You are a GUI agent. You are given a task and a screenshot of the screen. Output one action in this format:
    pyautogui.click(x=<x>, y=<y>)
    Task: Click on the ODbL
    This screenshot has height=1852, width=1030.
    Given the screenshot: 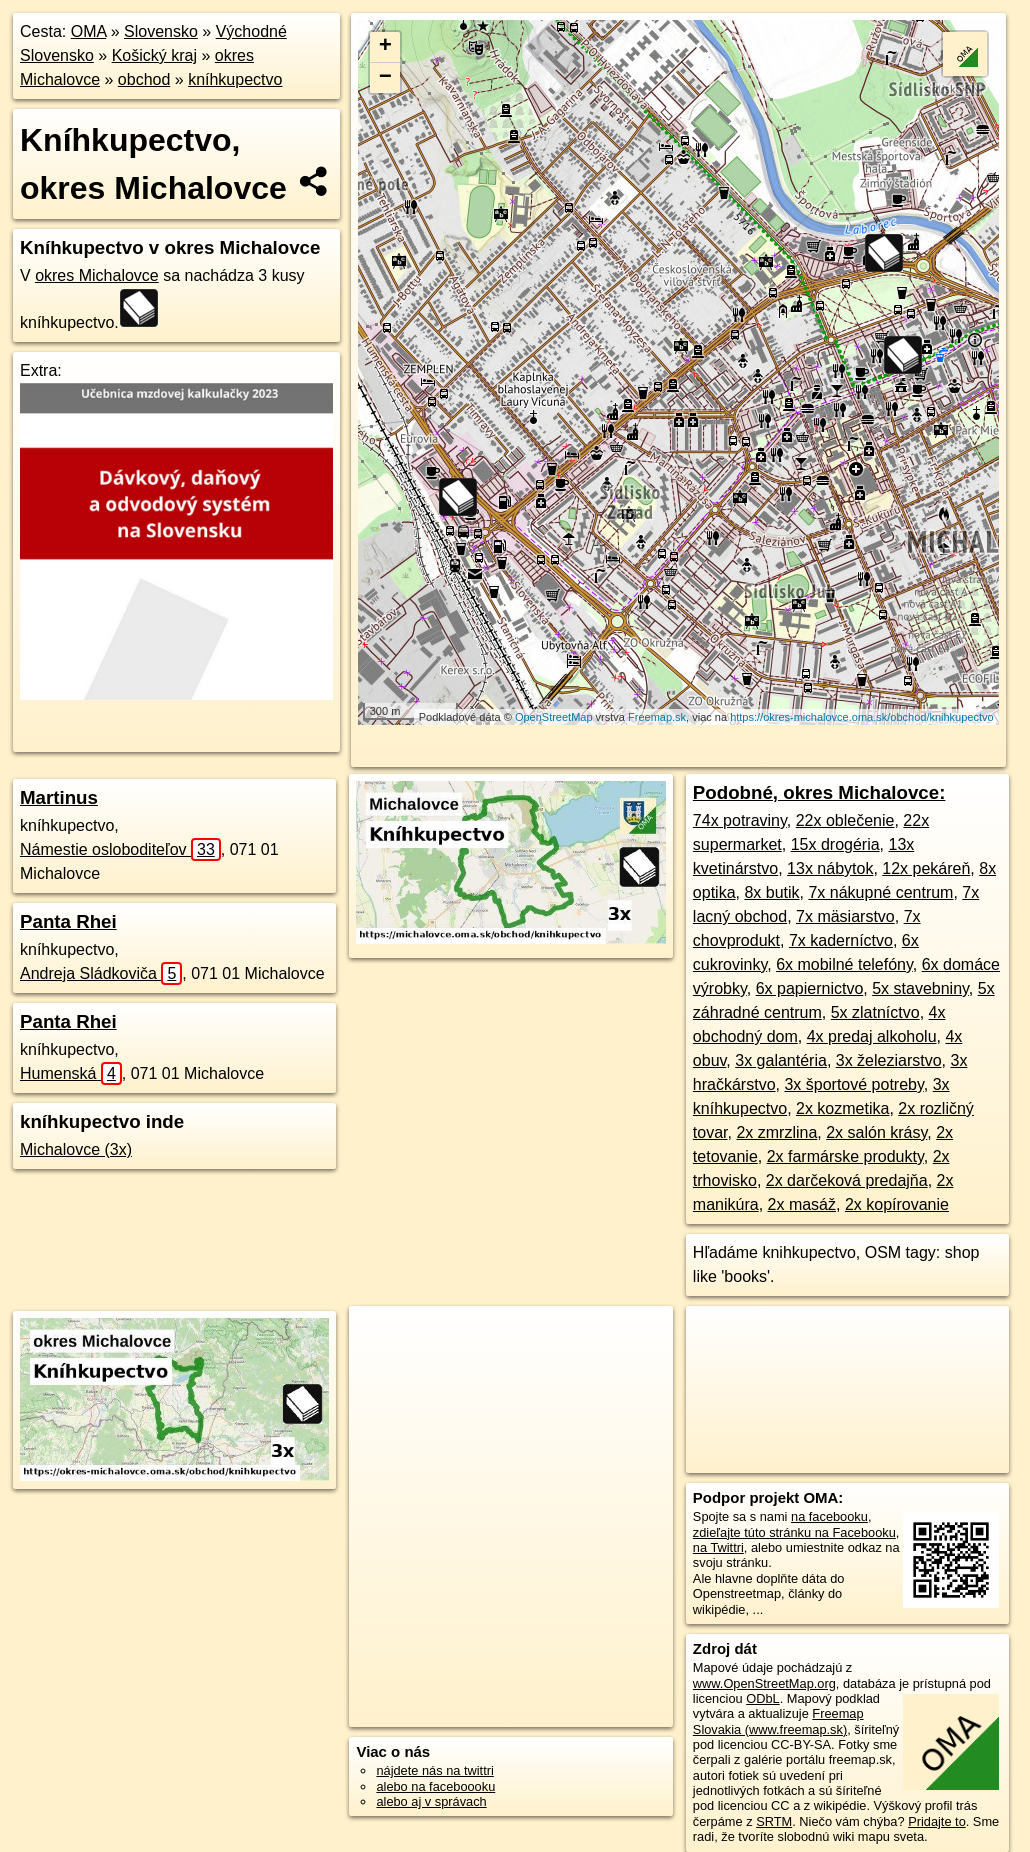 What is the action you would take?
    pyautogui.click(x=762, y=1698)
    